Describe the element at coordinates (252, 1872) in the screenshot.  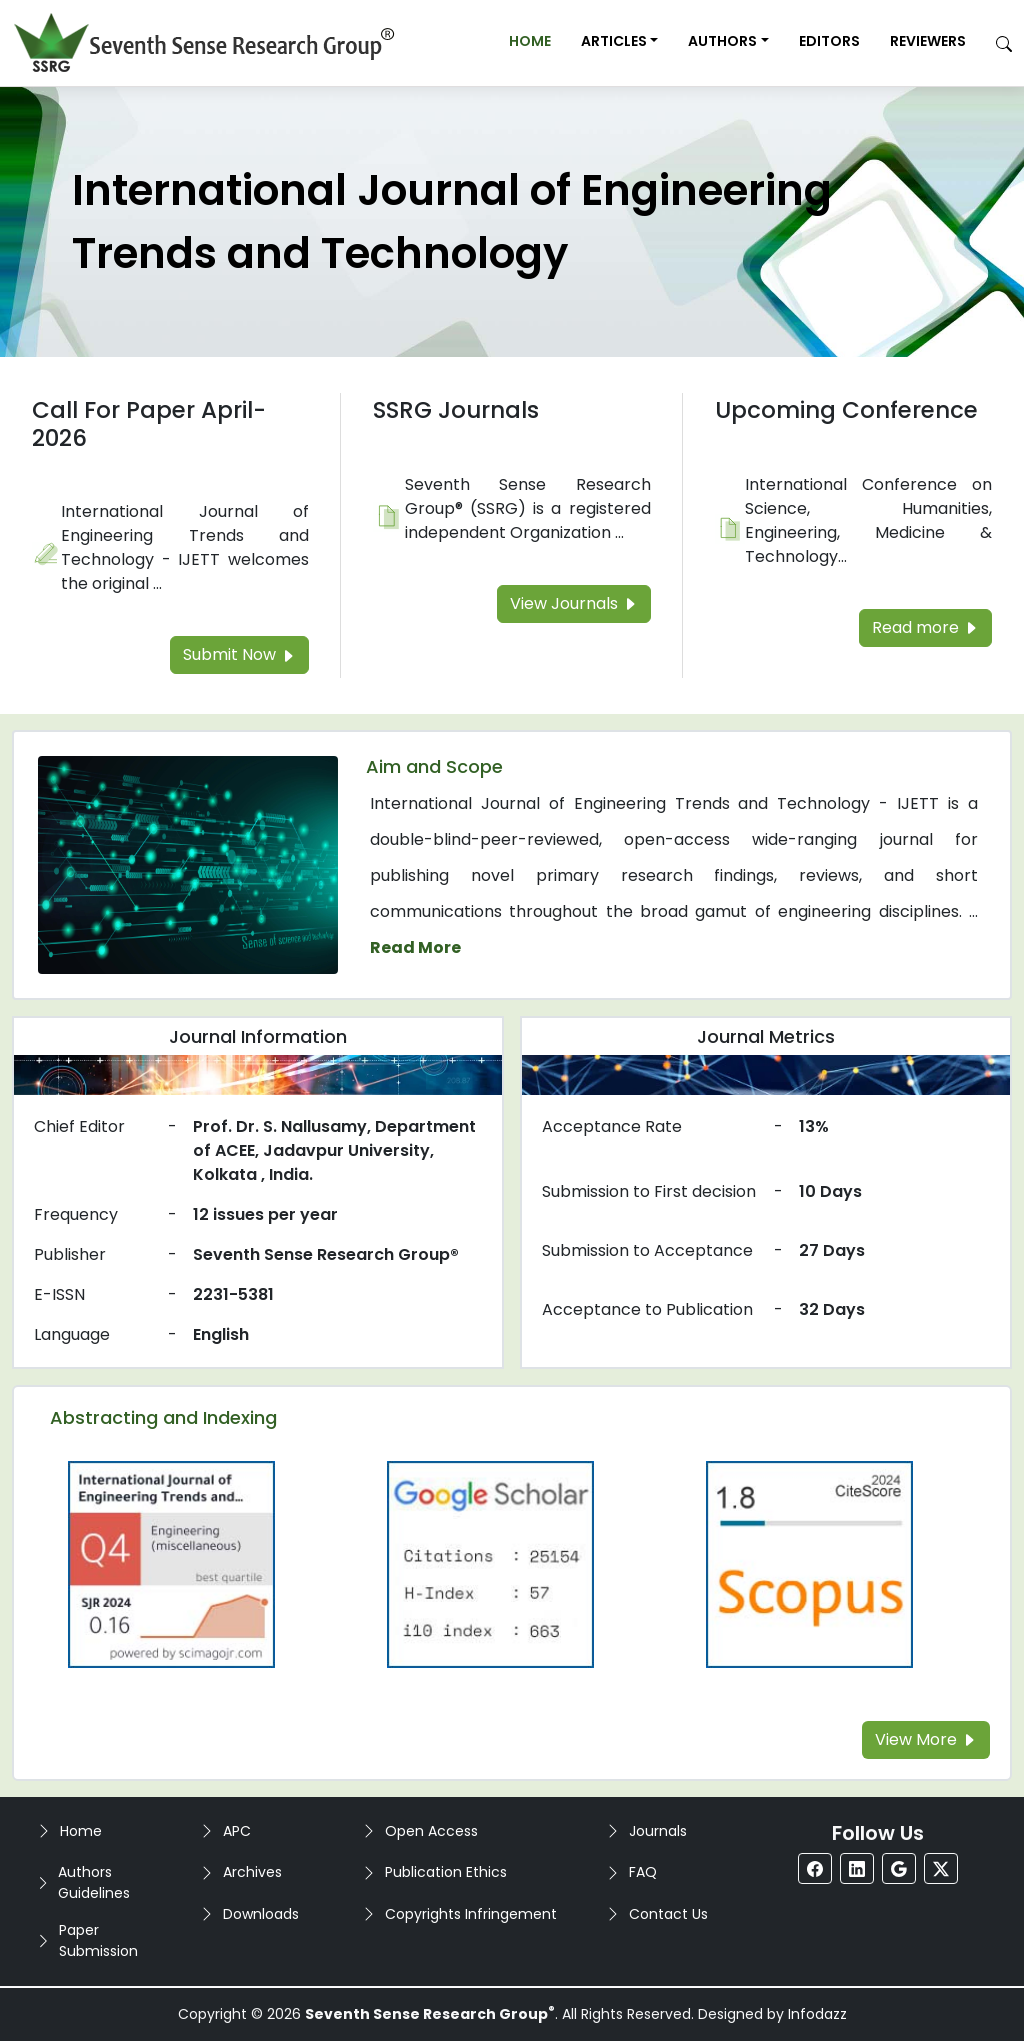
I see `Archives` at that location.